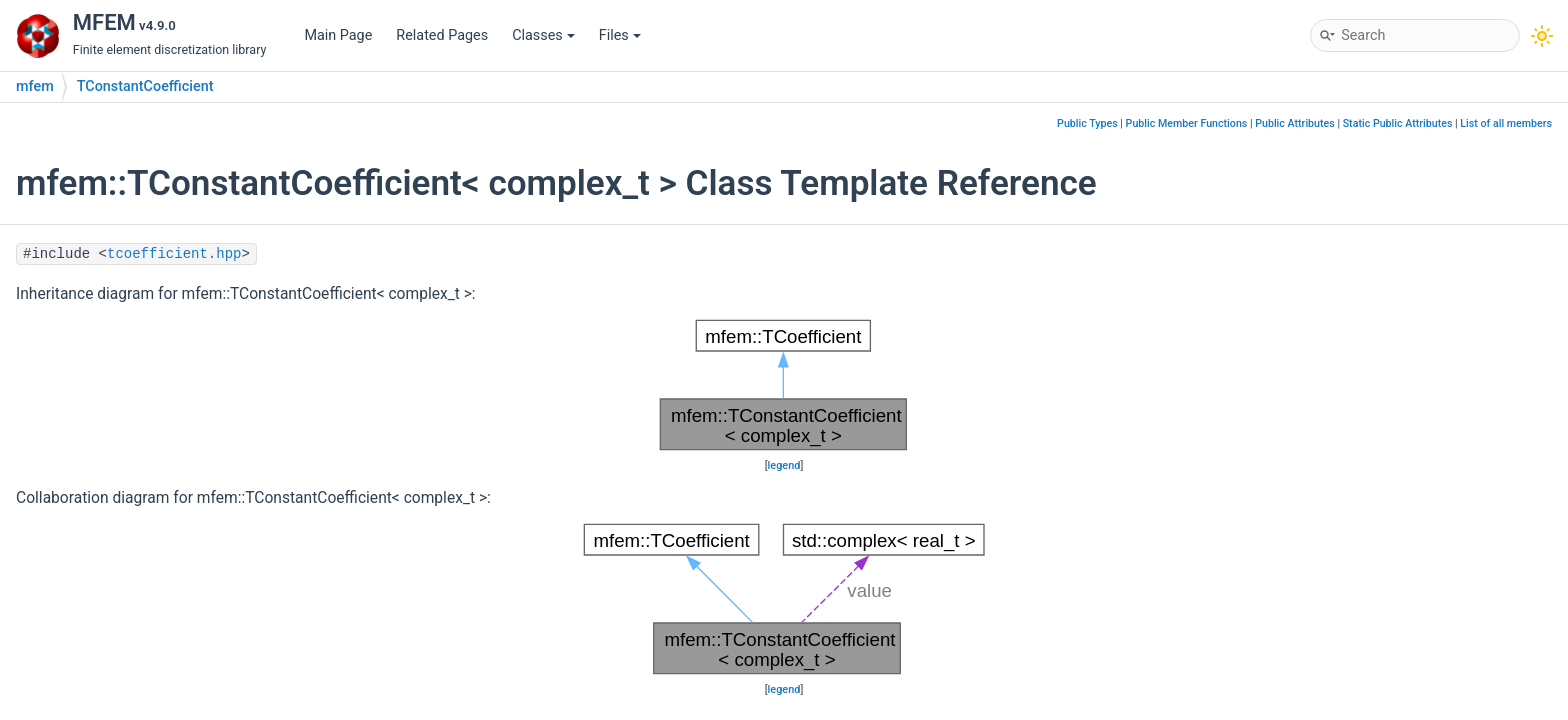  What do you see at coordinates (442, 35) in the screenshot?
I see `Related Pages` at bounding box center [442, 35].